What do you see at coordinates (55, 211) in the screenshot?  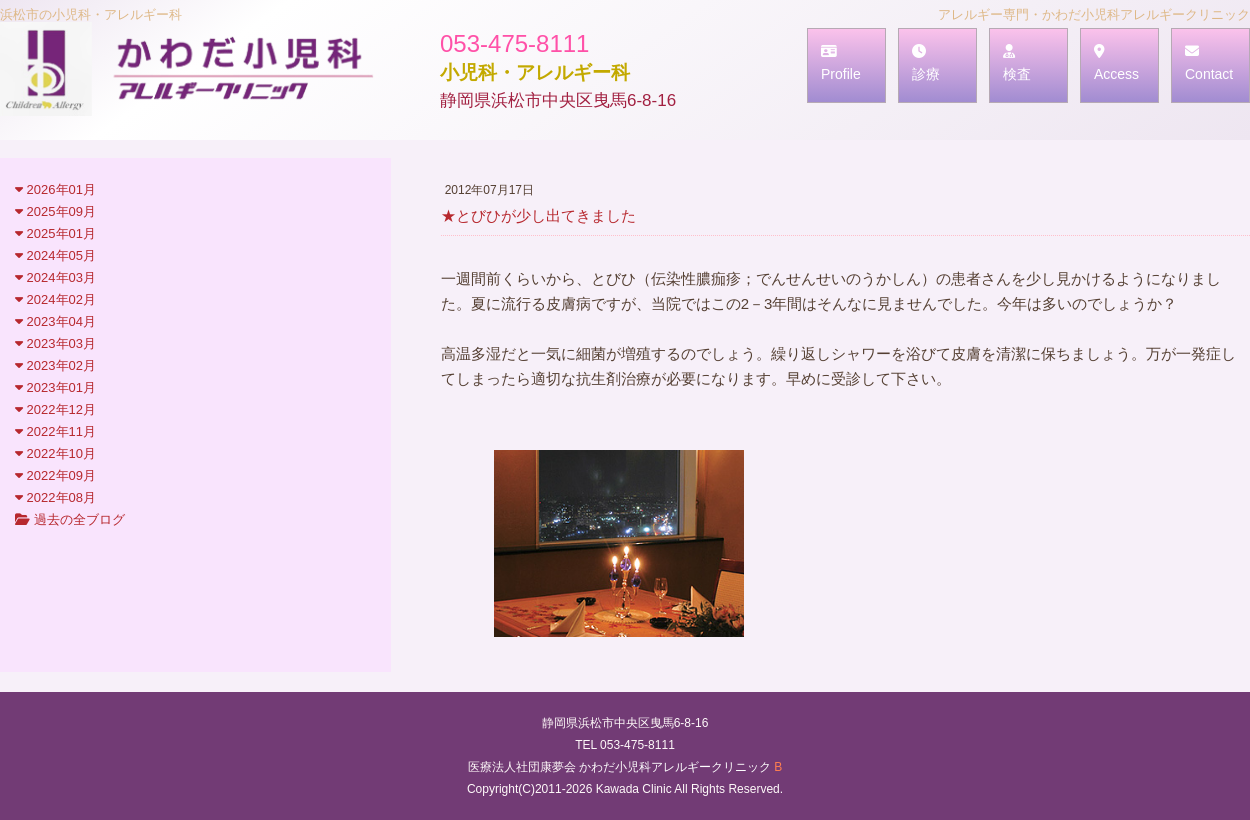 I see `2025年09月` at bounding box center [55, 211].